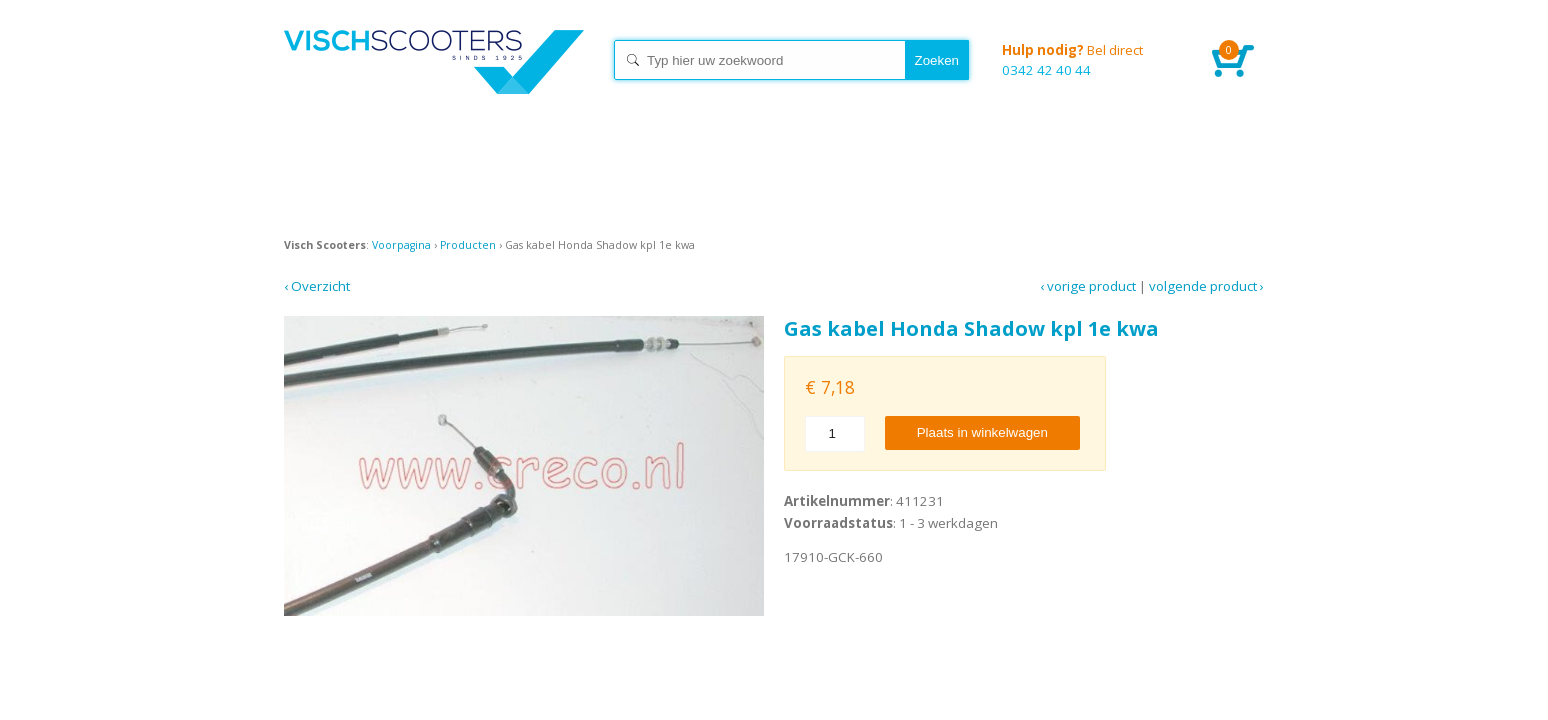 This screenshot has width=1548, height=720. I want to click on ‹ Vorige product, so click(1088, 286).